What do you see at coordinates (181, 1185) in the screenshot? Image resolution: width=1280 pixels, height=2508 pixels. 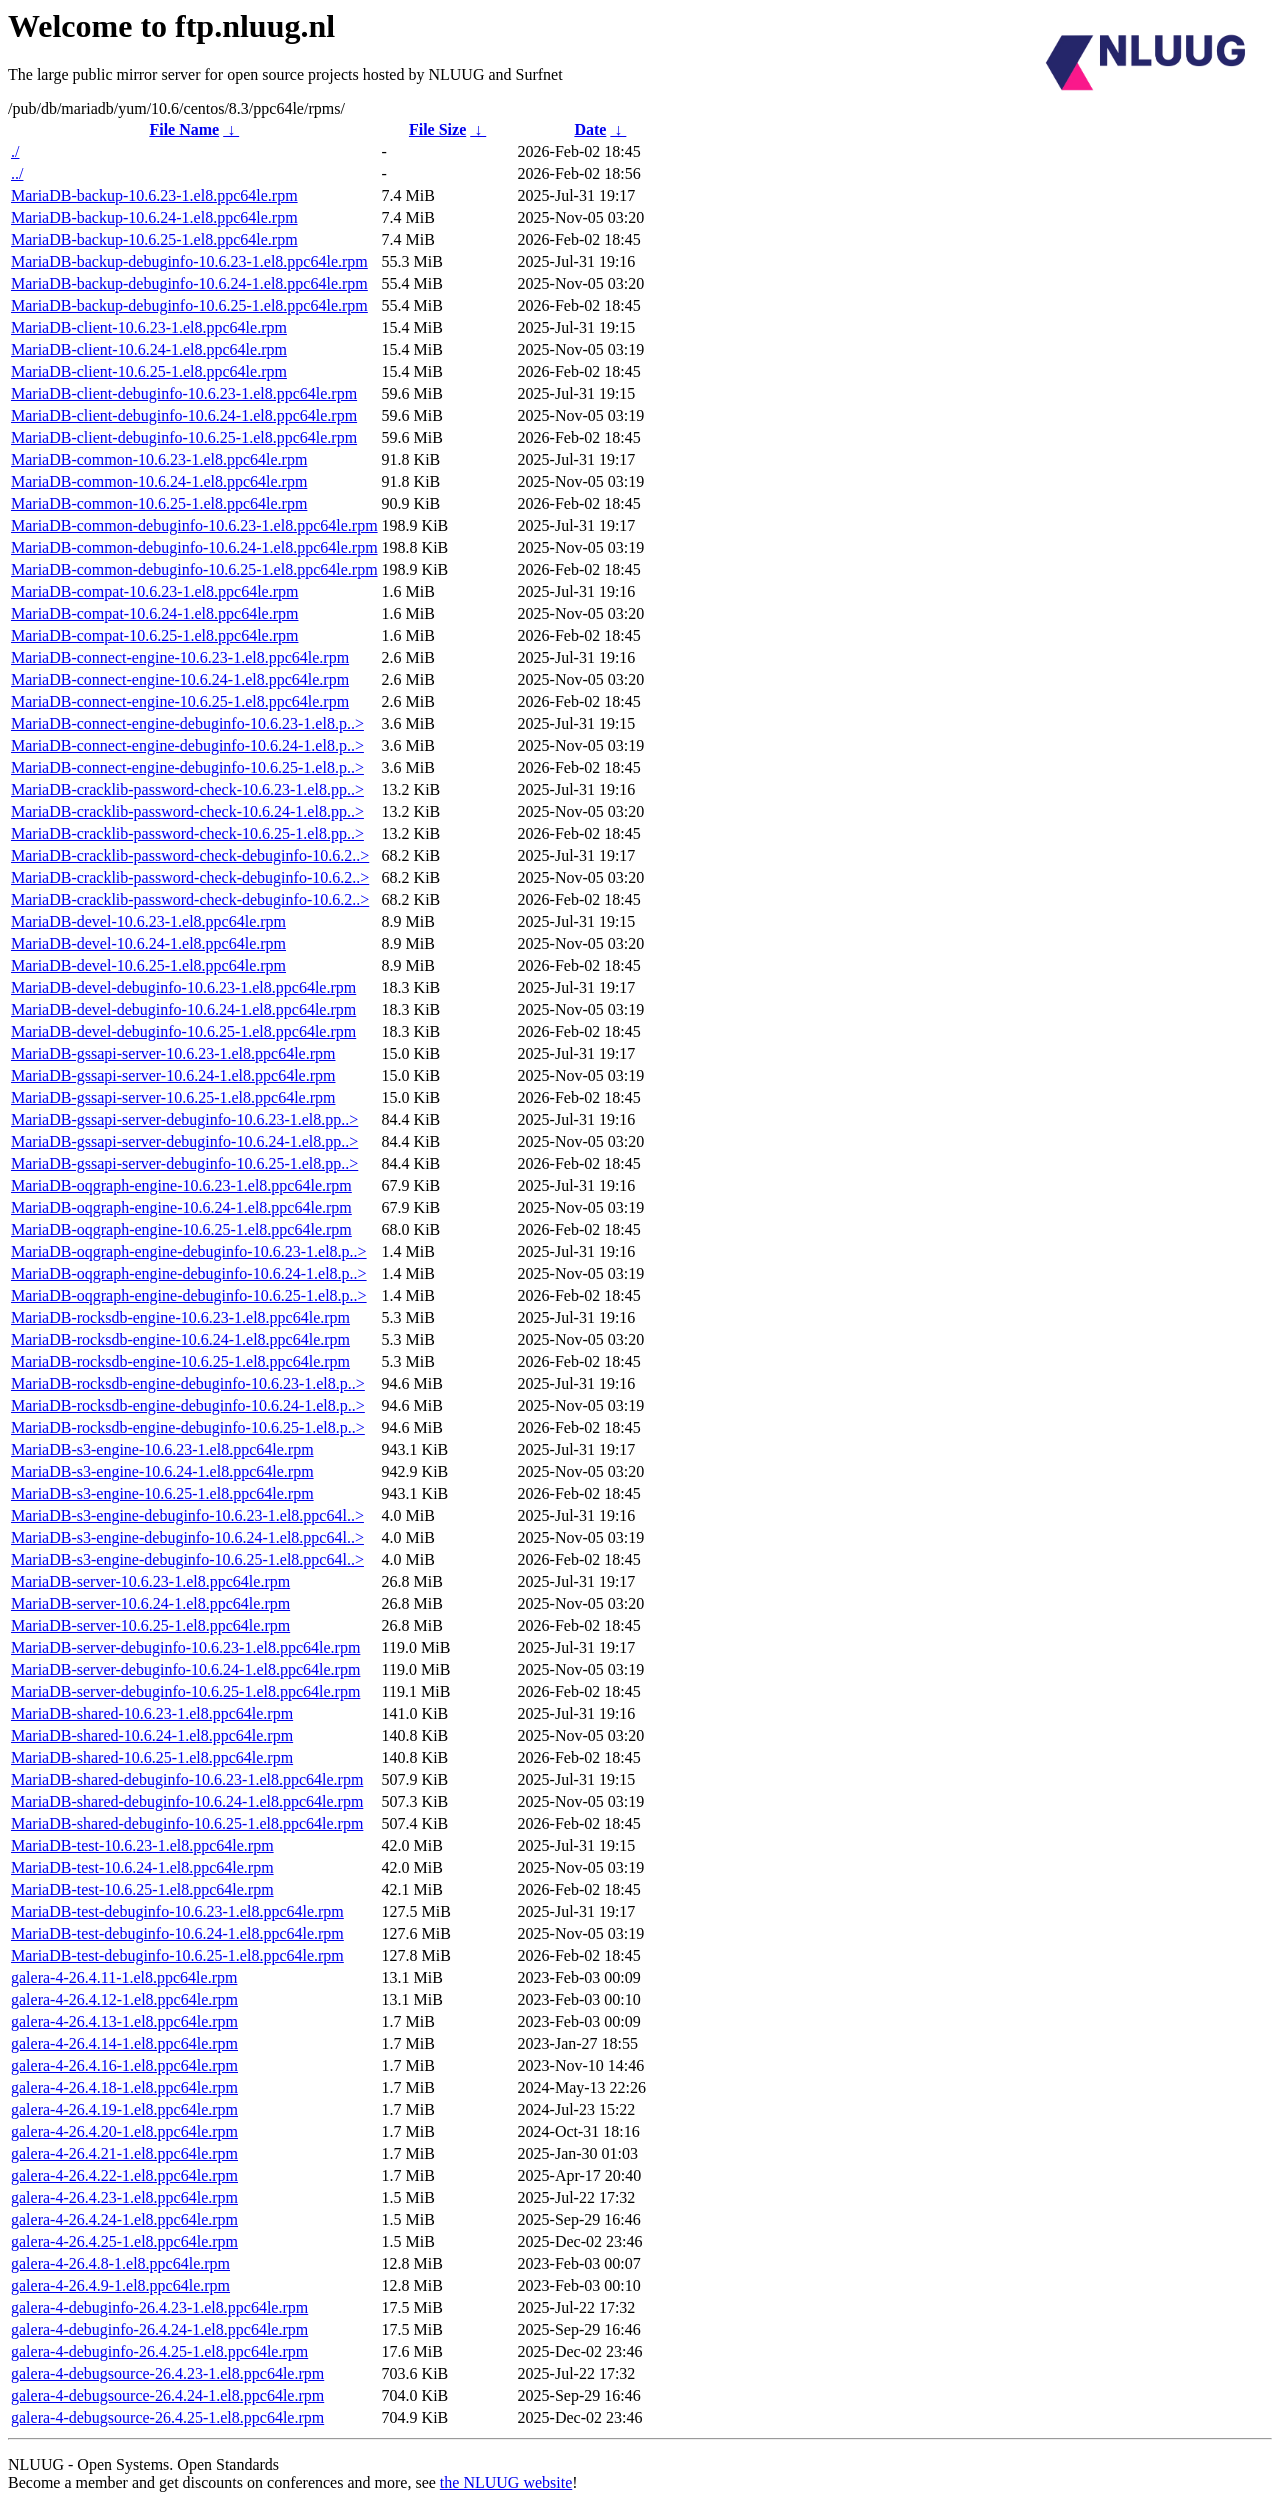 I see `MariaDB-oqgraph-engine-10.6.23-1.el8.ppc64le.rpm` at bounding box center [181, 1185].